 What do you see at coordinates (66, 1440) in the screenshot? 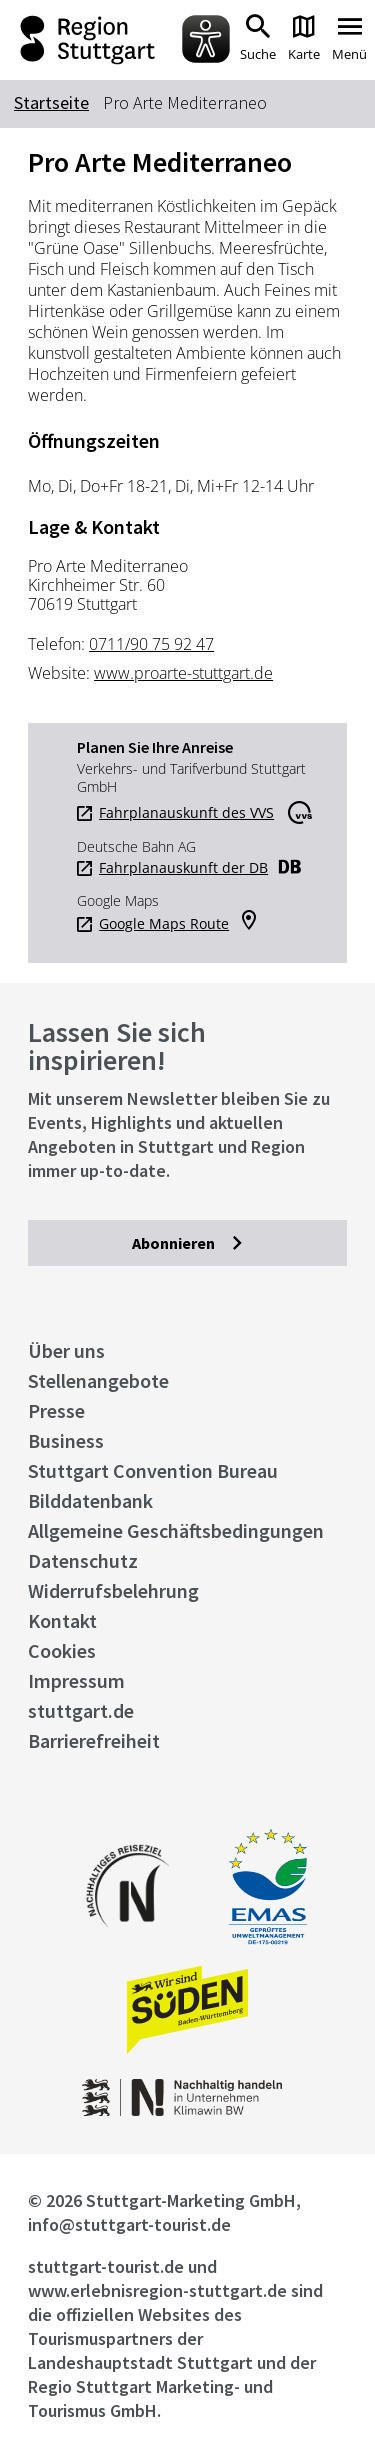
I see `Business` at bounding box center [66, 1440].